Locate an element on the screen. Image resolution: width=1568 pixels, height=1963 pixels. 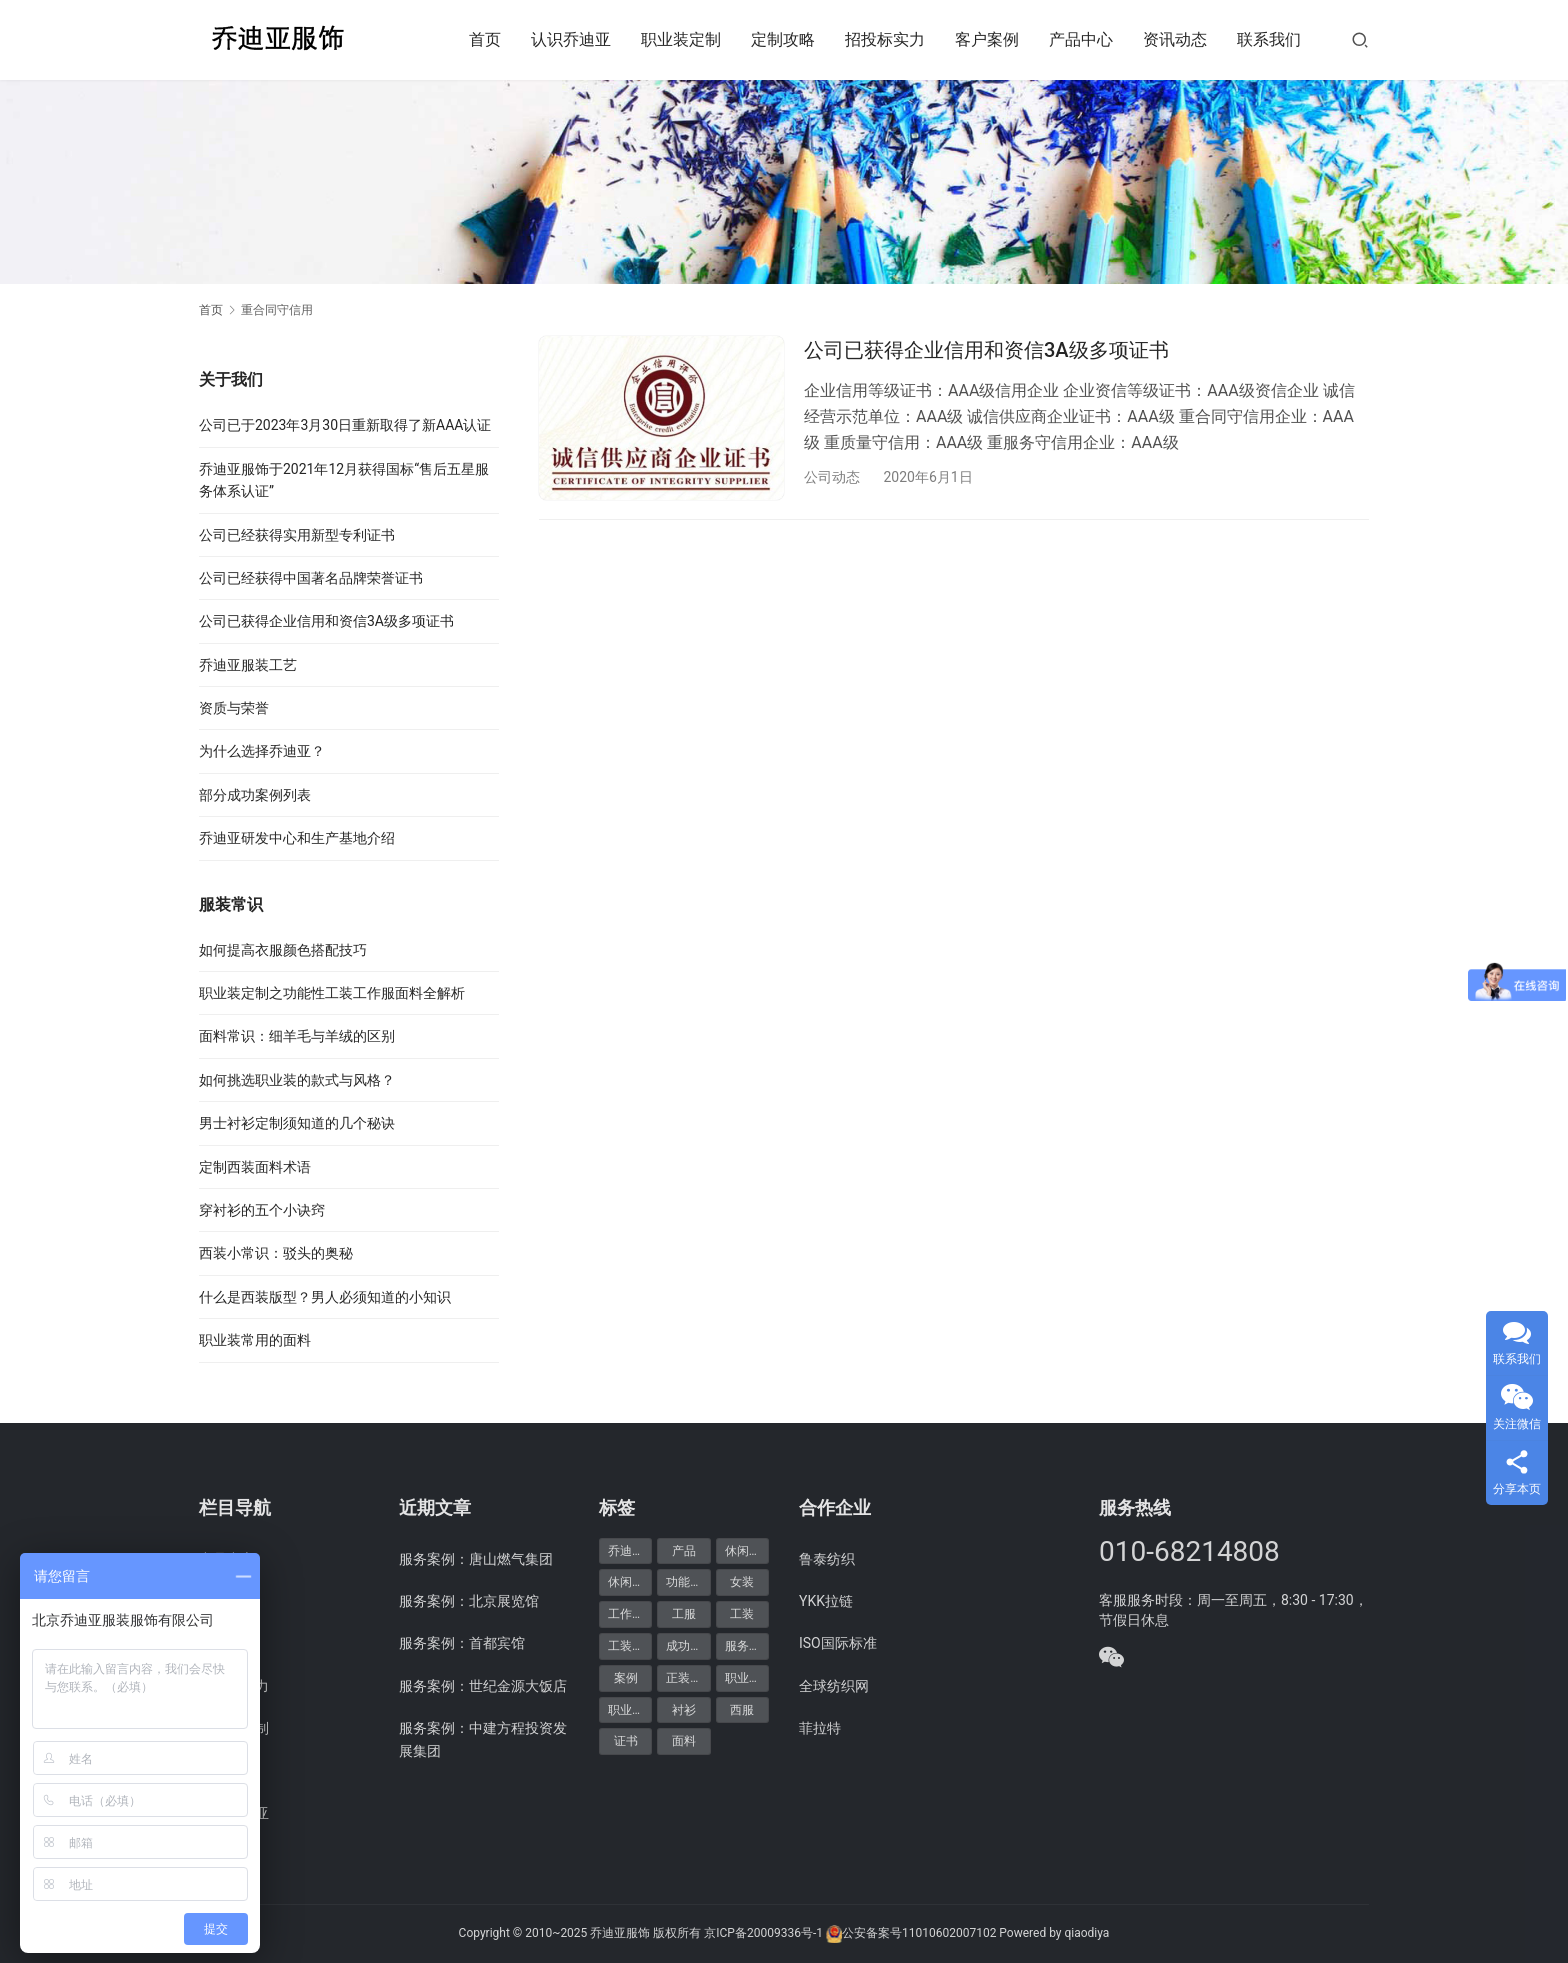
休闲装定制 [休闲装定制 (6个项目)] is located at coordinates (630, 1582).